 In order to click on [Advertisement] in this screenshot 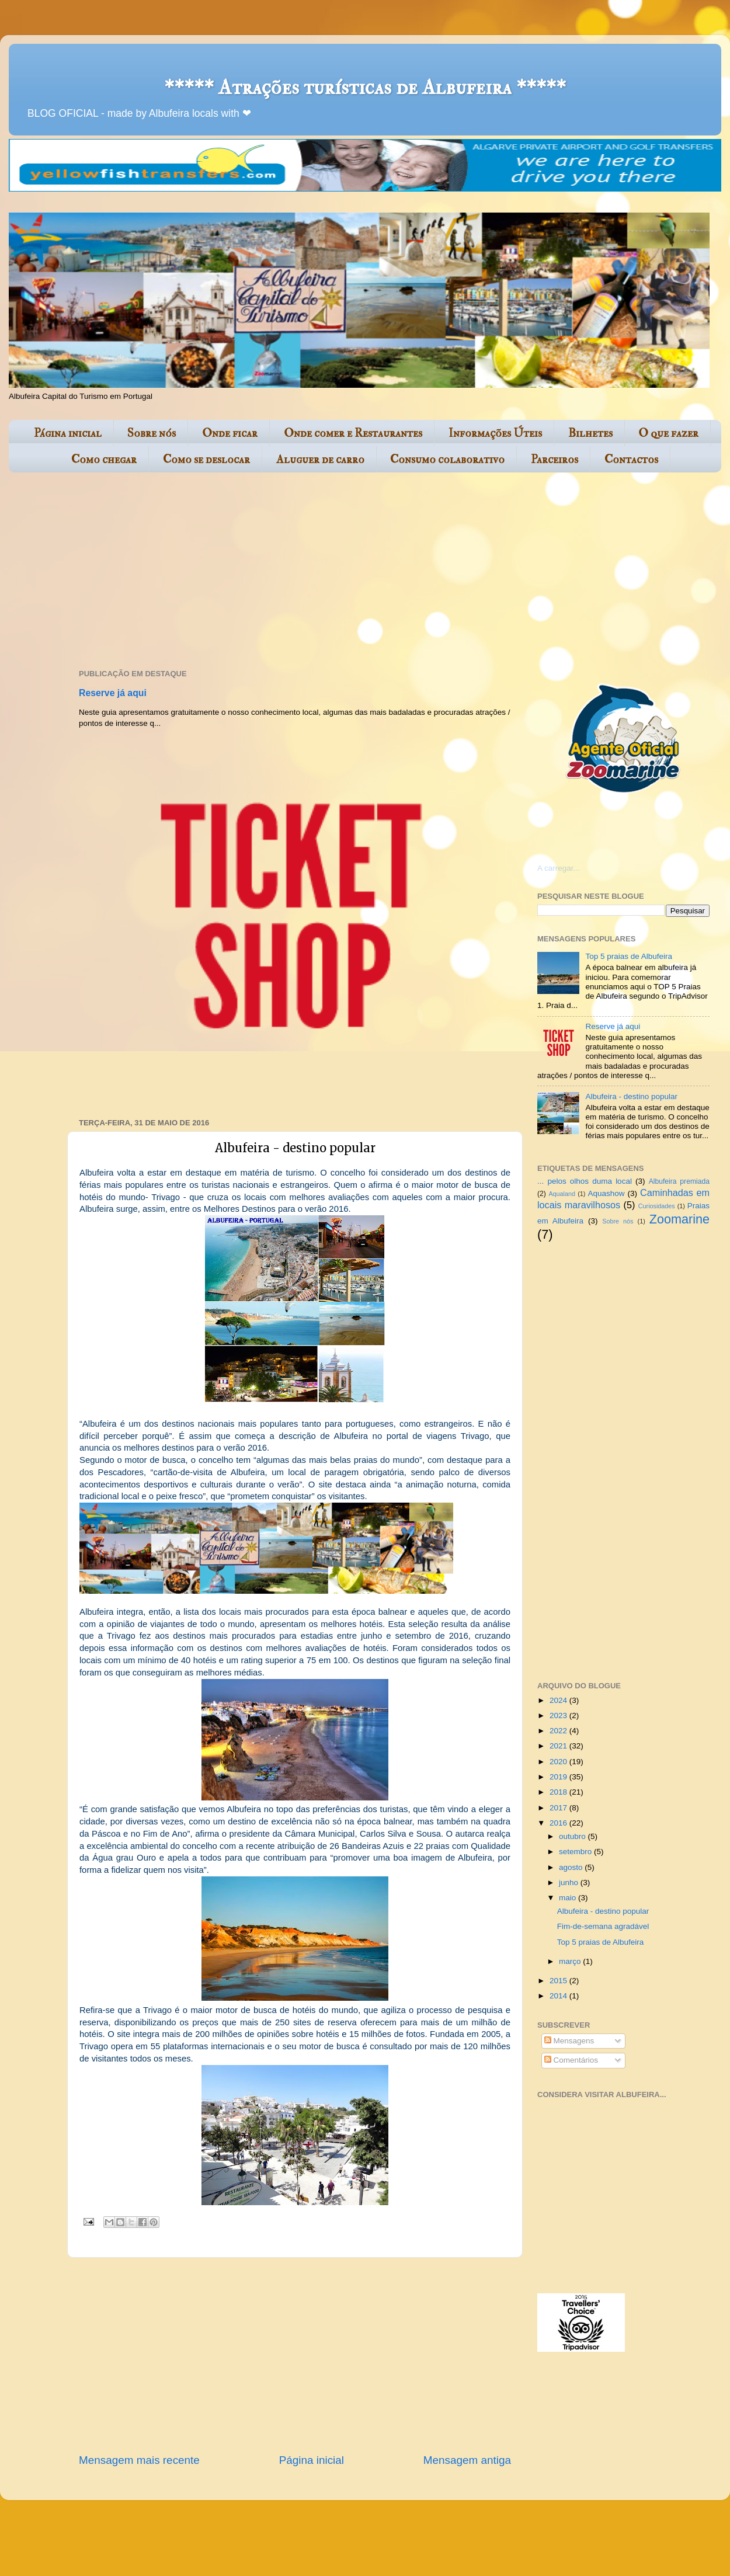, I will do `click(249, 571)`.